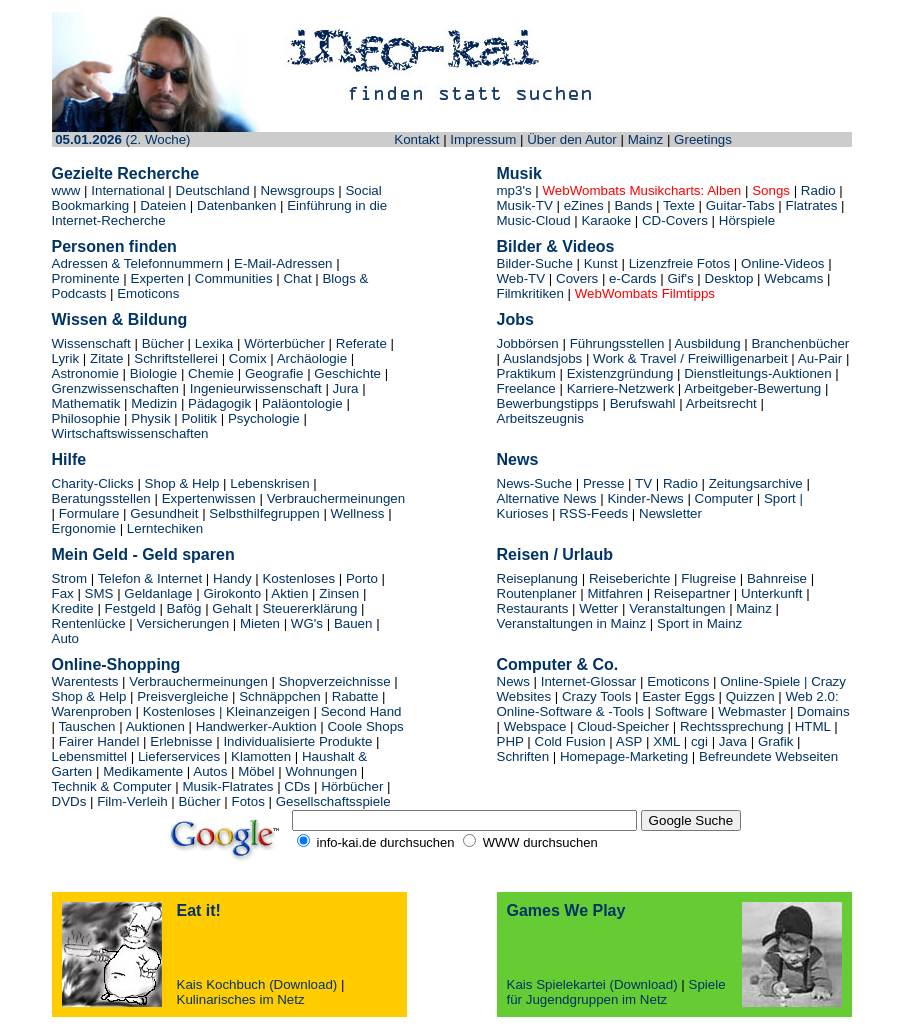 This screenshot has width=903, height=1031. I want to click on Bilder & Videos, so click(556, 246).